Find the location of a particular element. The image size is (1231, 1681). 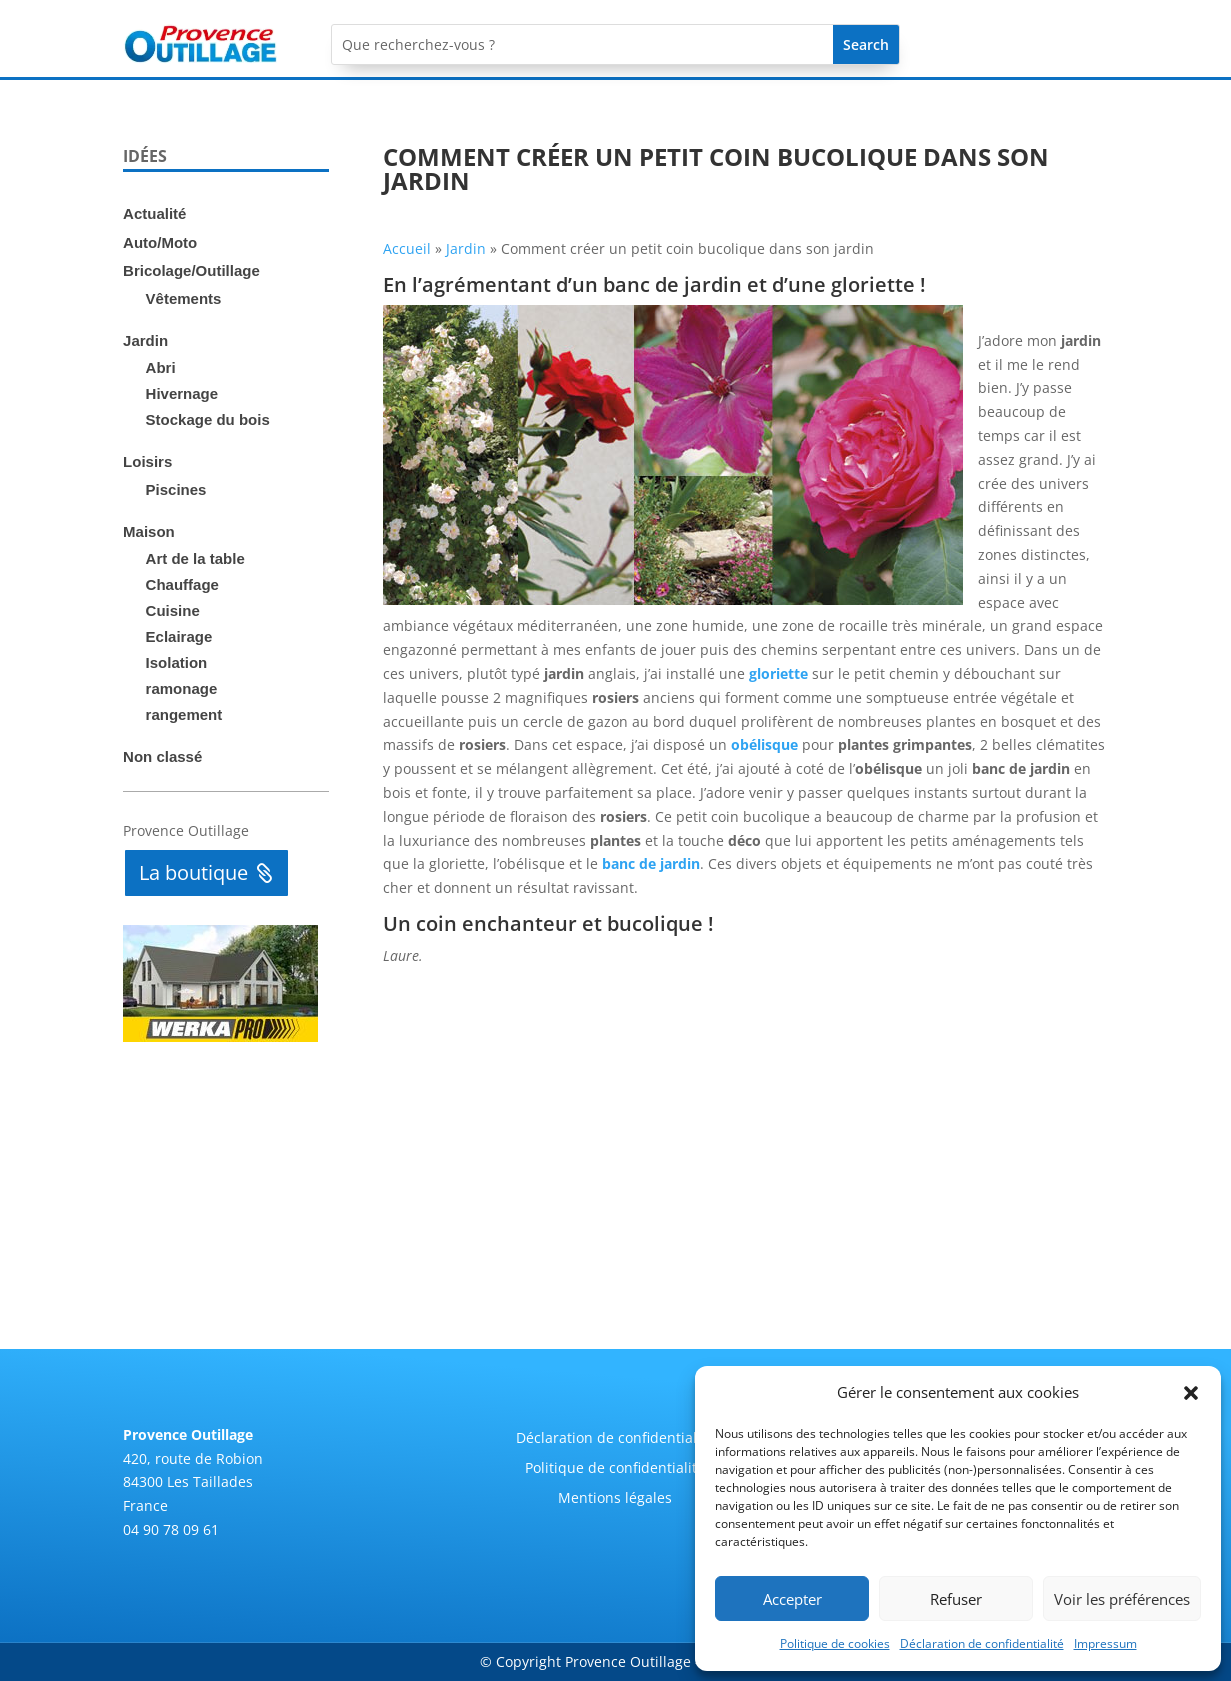

Accepter is located at coordinates (792, 1599).